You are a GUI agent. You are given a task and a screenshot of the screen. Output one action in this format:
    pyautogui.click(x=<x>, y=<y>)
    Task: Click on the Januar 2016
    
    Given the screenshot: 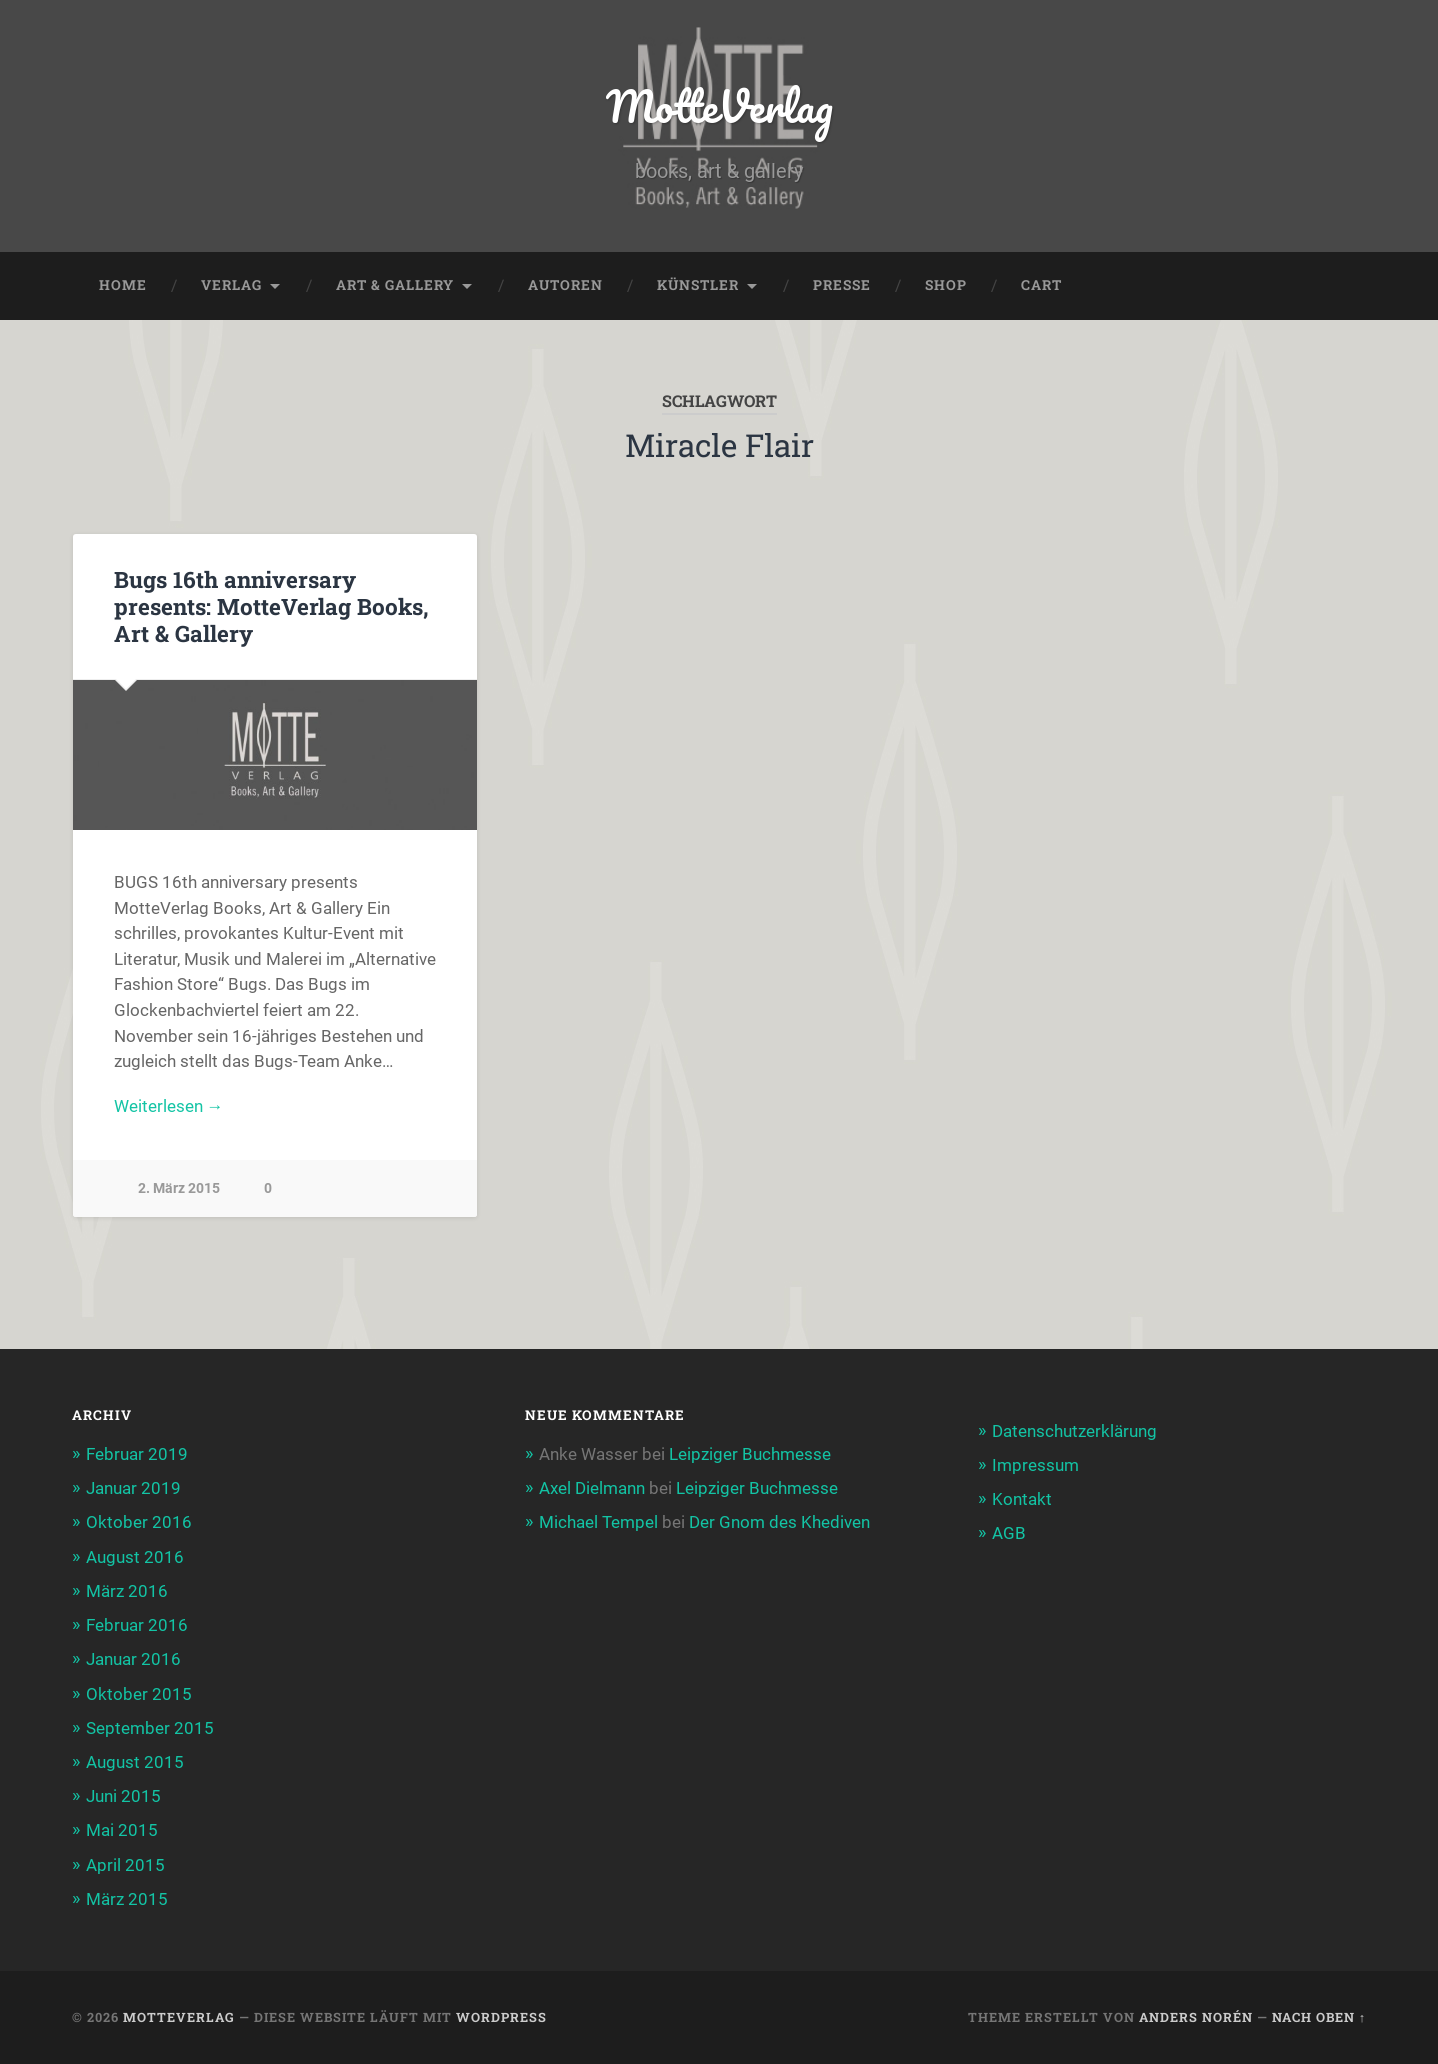 What is the action you would take?
    pyautogui.click(x=133, y=1660)
    